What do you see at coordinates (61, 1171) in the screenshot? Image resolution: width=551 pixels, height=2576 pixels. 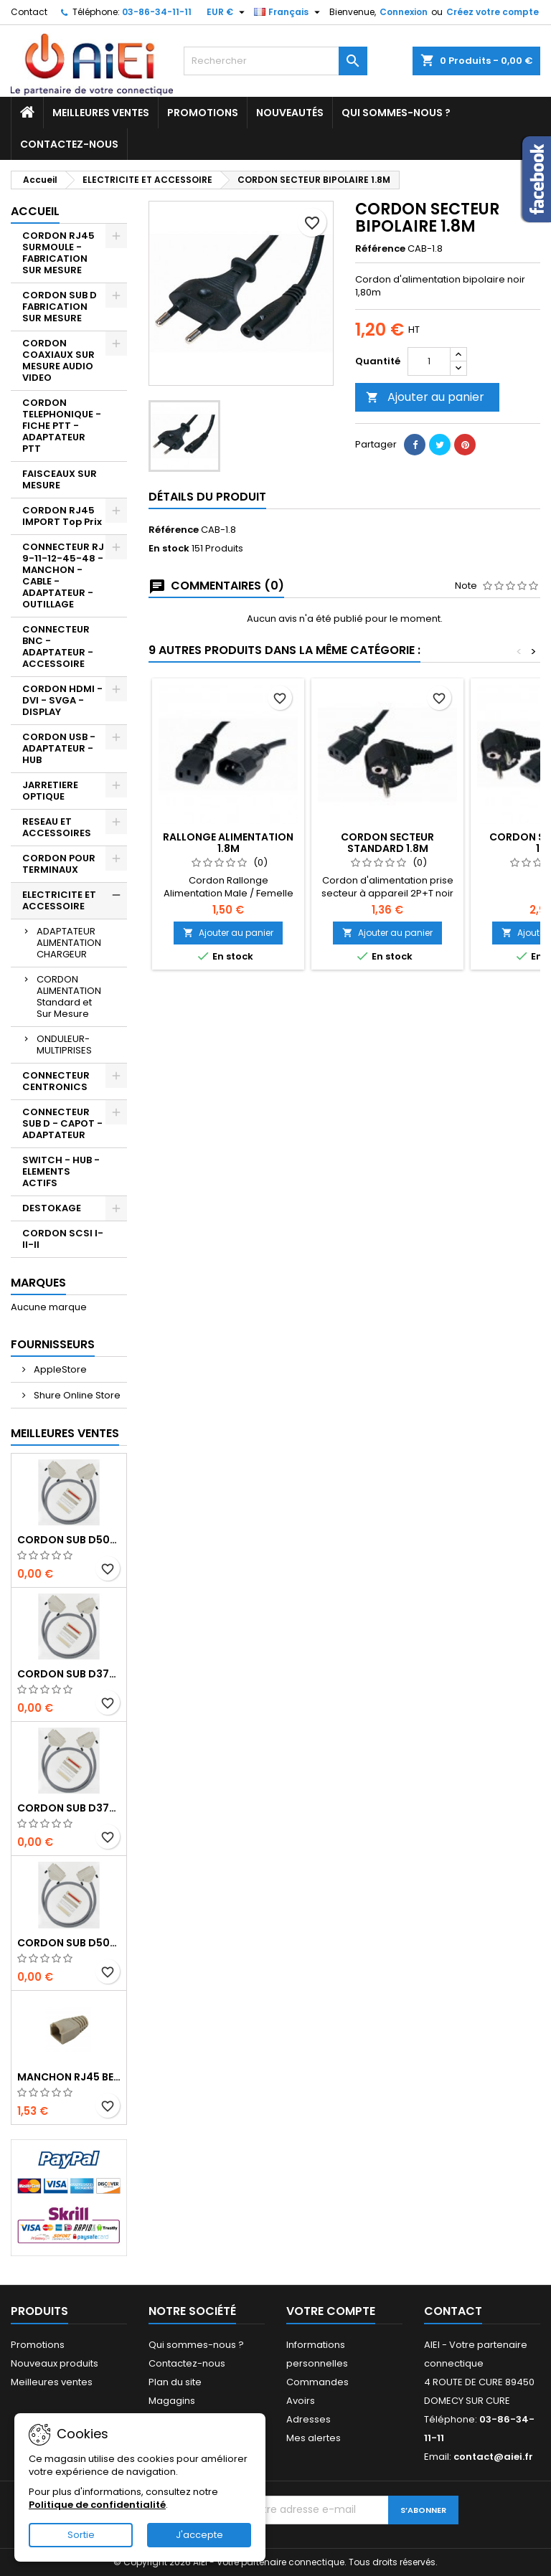 I see `SWITCH - HUB - ELEMENTS ACTIFS` at bounding box center [61, 1171].